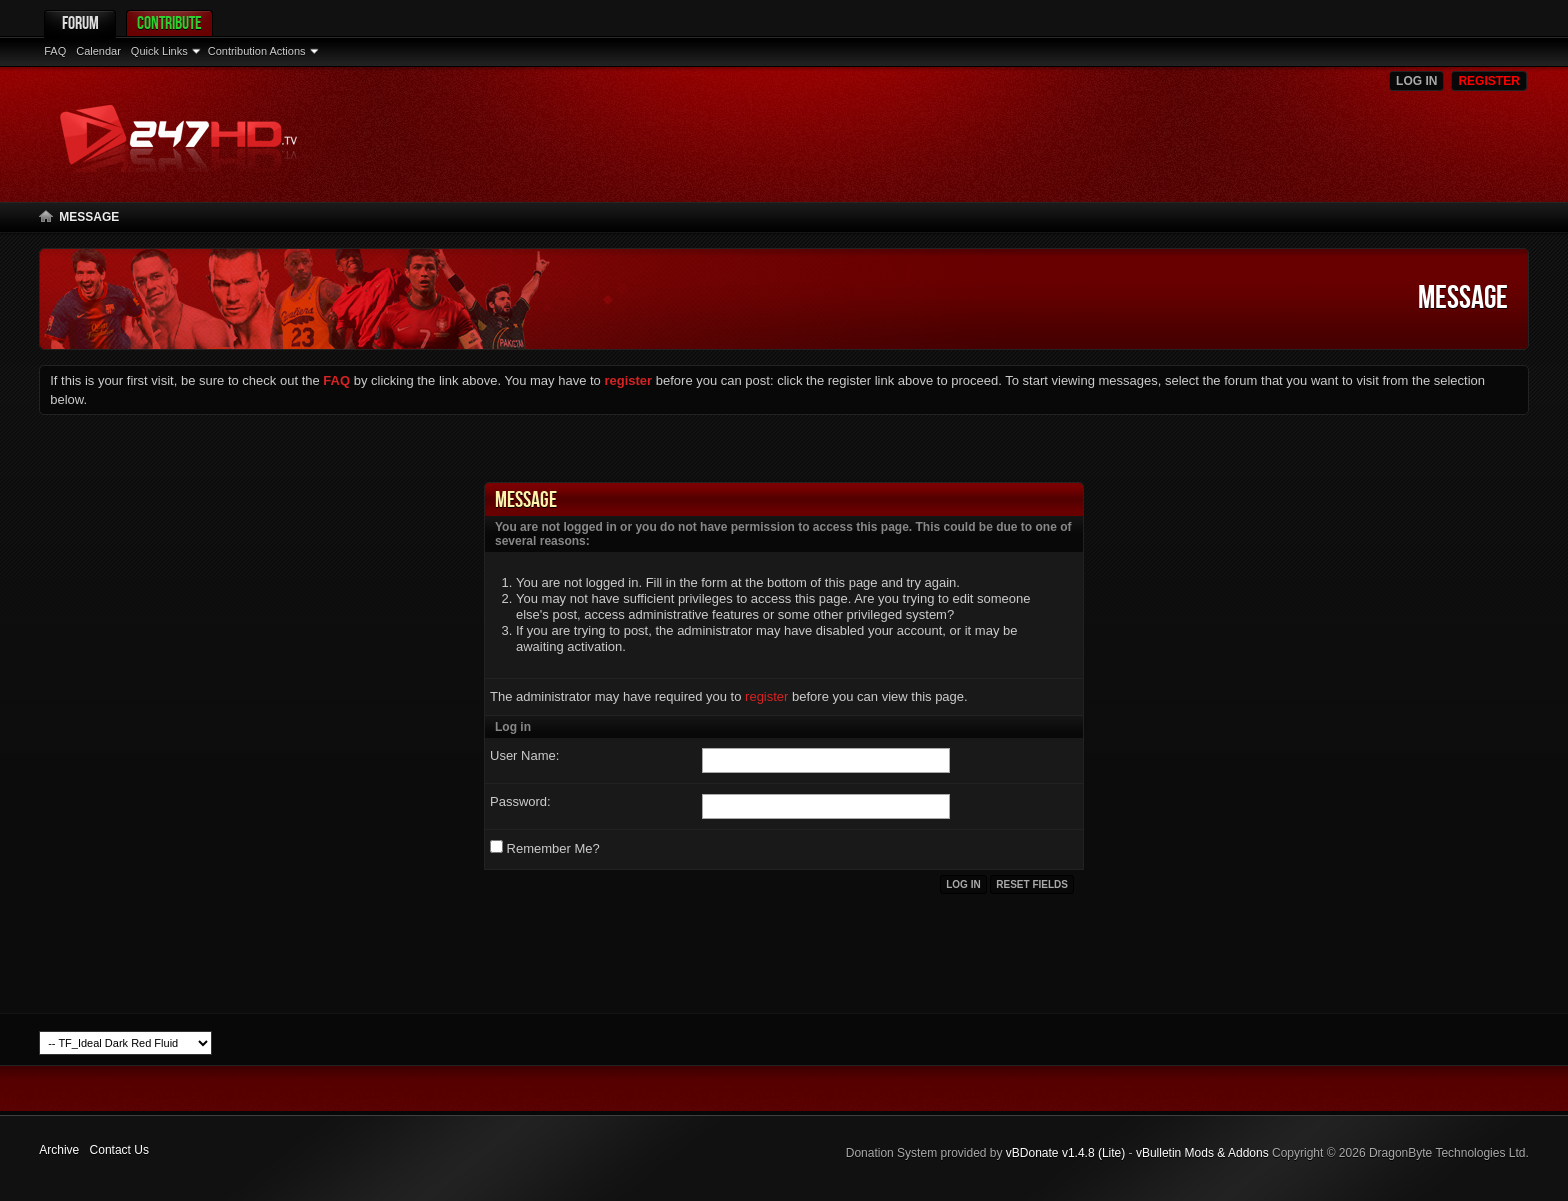 Image resolution: width=1568 pixels, height=1201 pixels. I want to click on Archive, so click(59, 1150).